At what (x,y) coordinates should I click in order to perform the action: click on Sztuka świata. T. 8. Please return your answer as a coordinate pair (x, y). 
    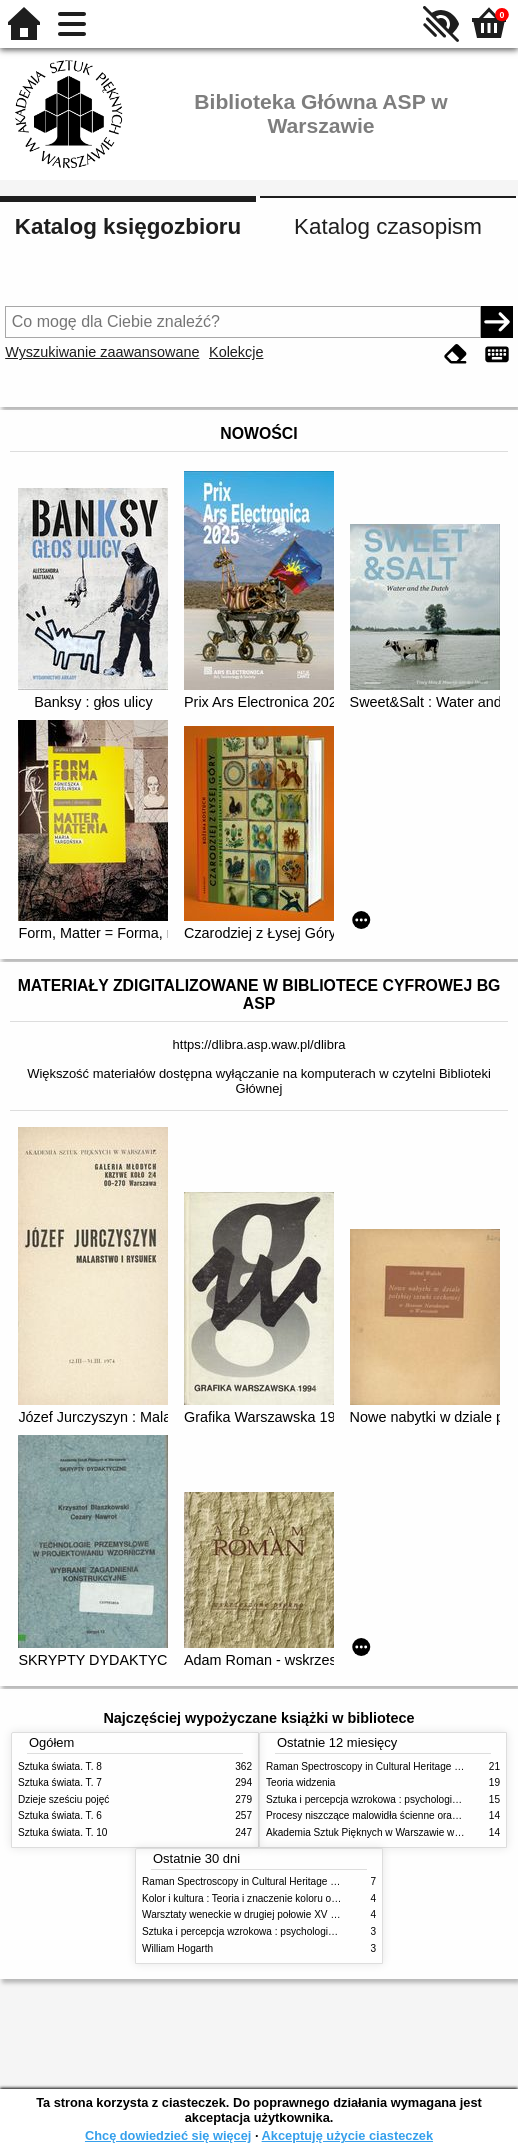
    Looking at the image, I should click on (60, 1766).